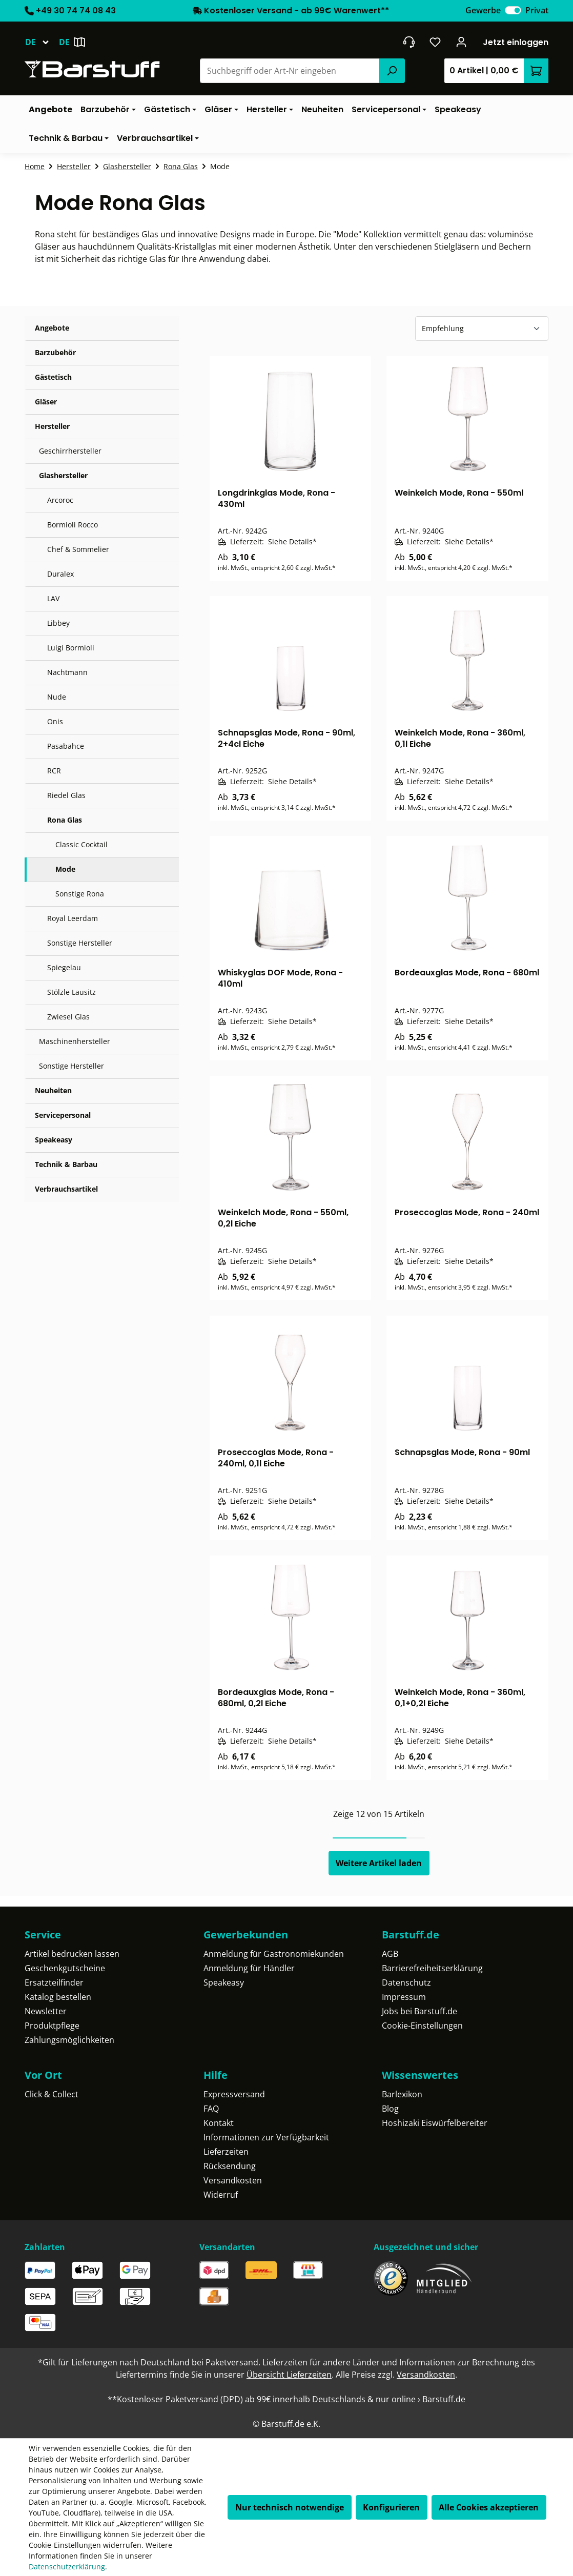 Image resolution: width=573 pixels, height=2576 pixels. Describe the element at coordinates (70, 647) in the screenshot. I see `Luigi Bormioli` at that location.